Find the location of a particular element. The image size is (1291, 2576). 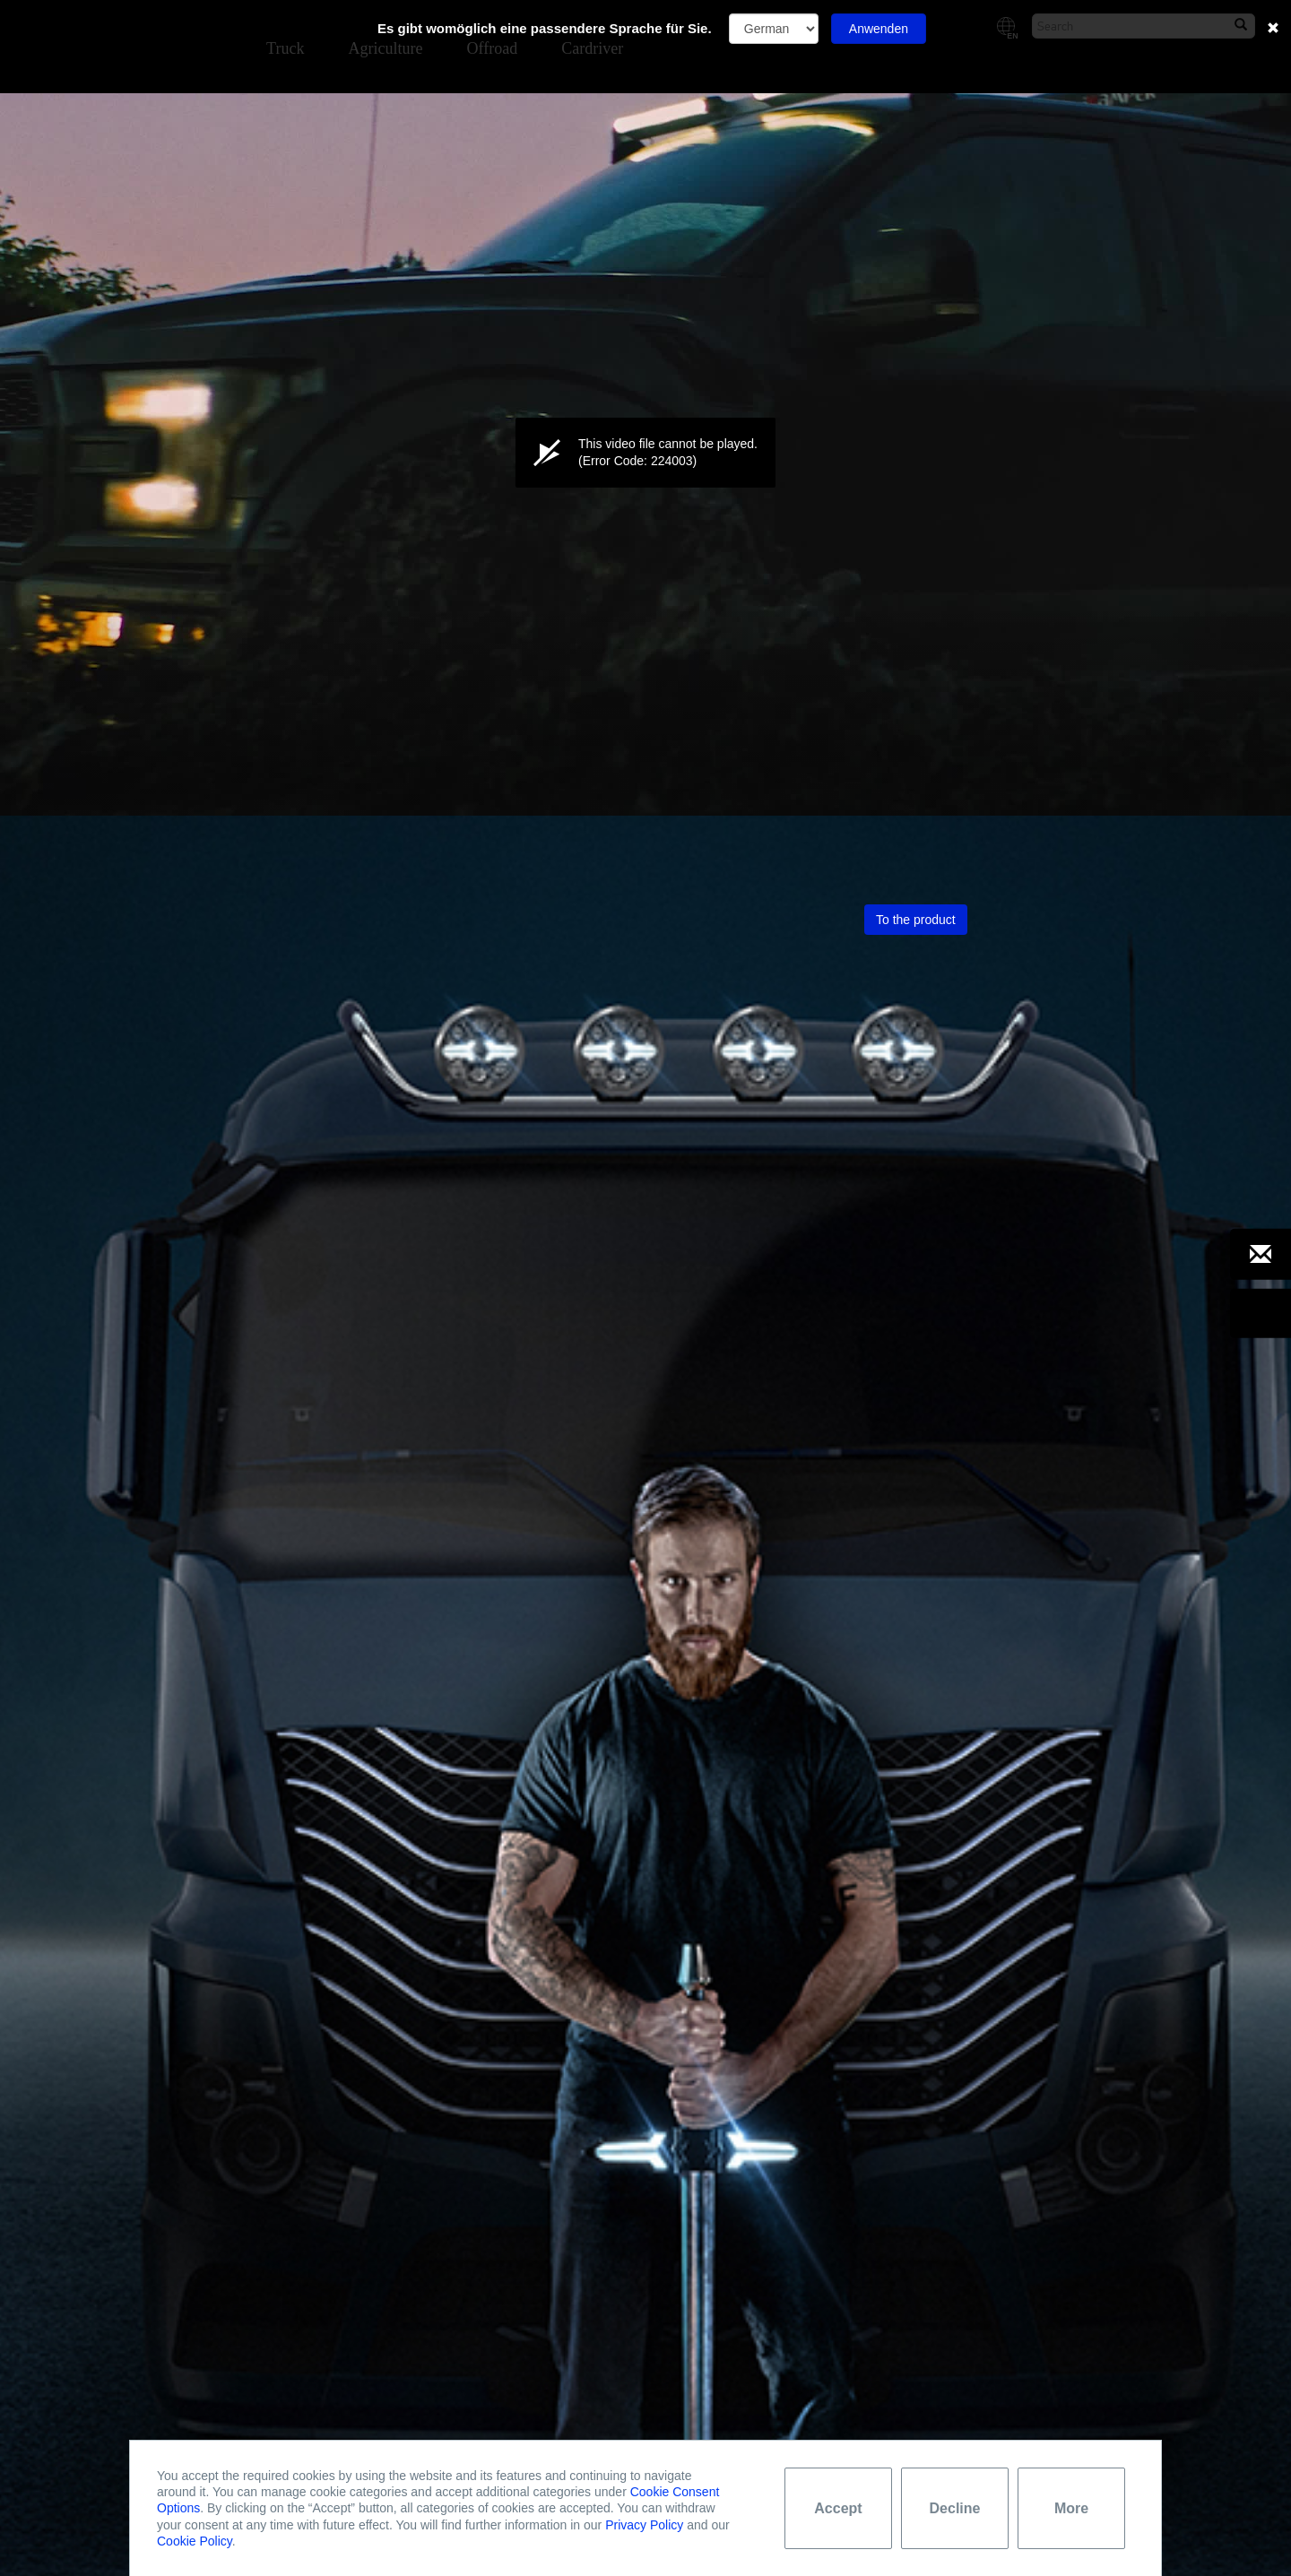

Decline is located at coordinates (955, 2508).